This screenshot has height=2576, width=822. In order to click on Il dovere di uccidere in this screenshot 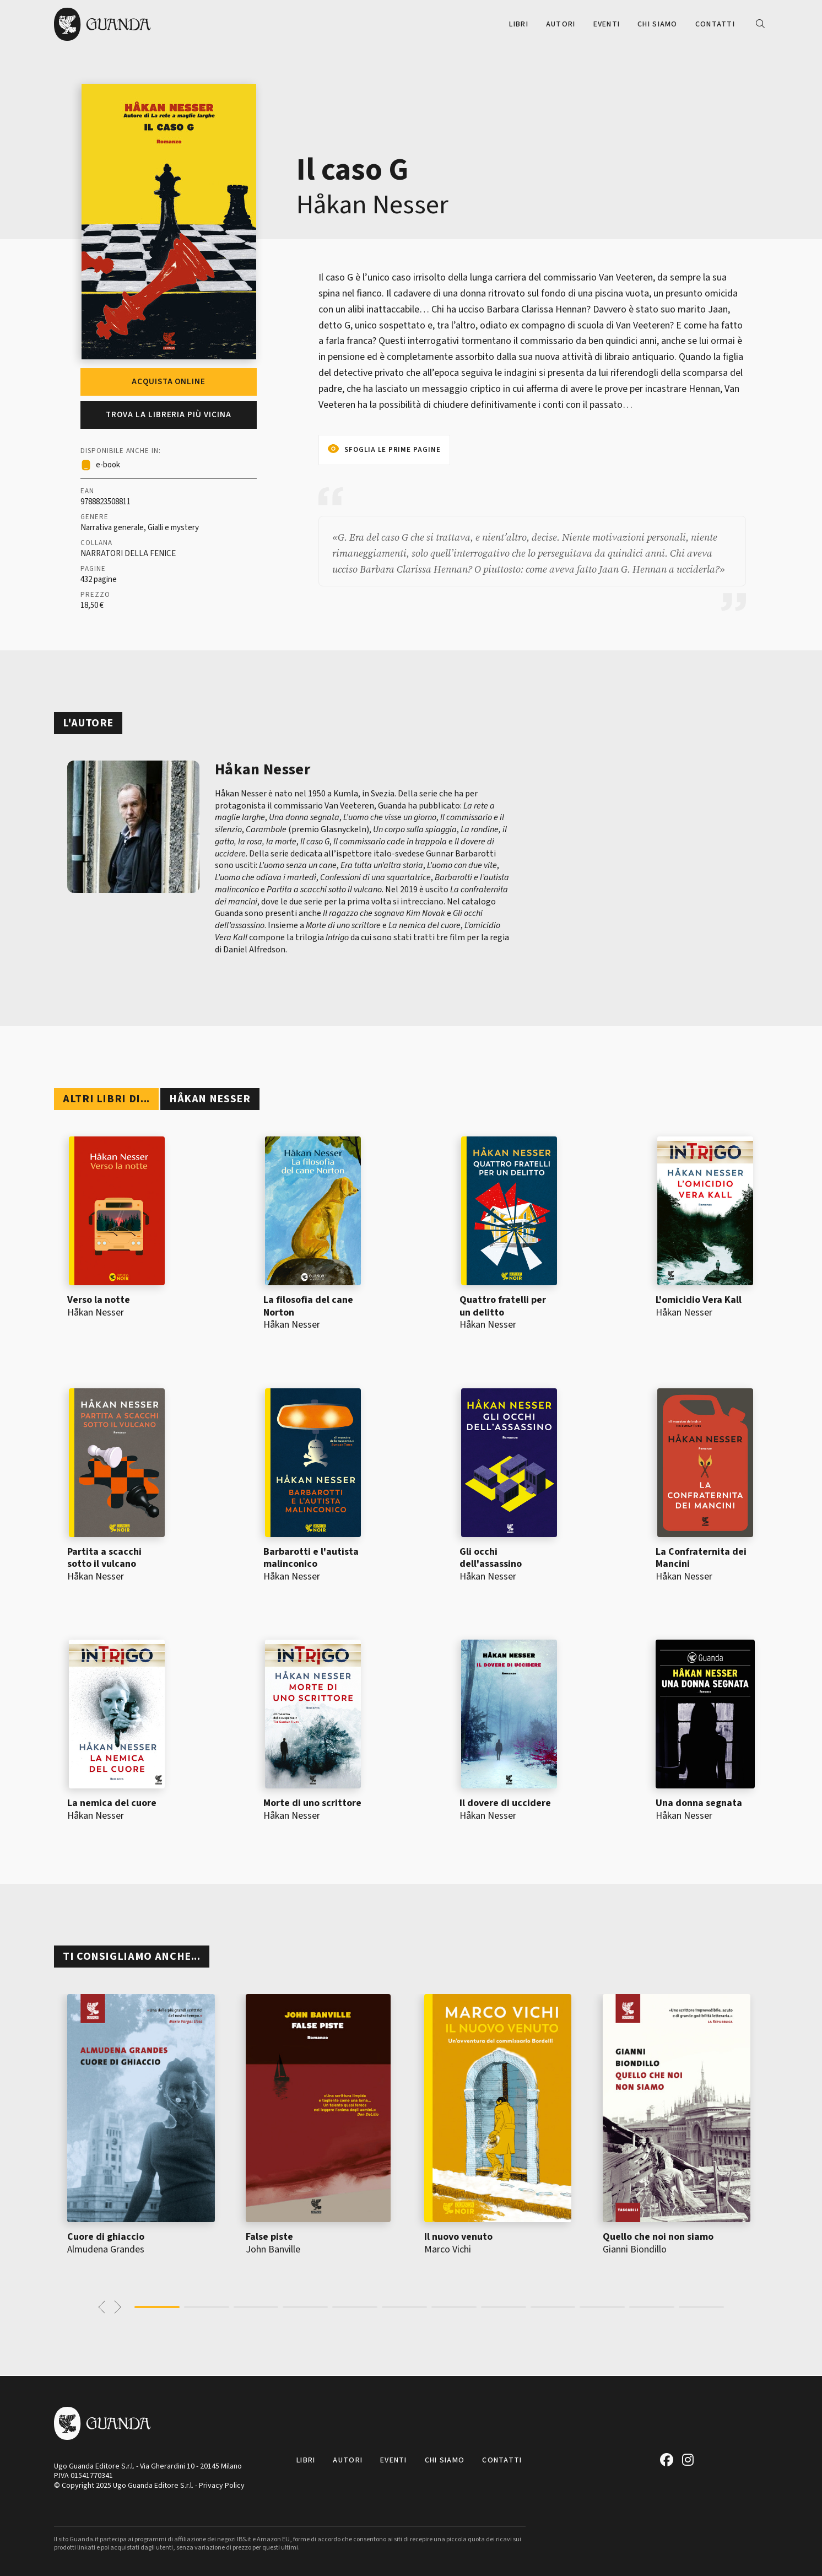, I will do `click(505, 1803)`.